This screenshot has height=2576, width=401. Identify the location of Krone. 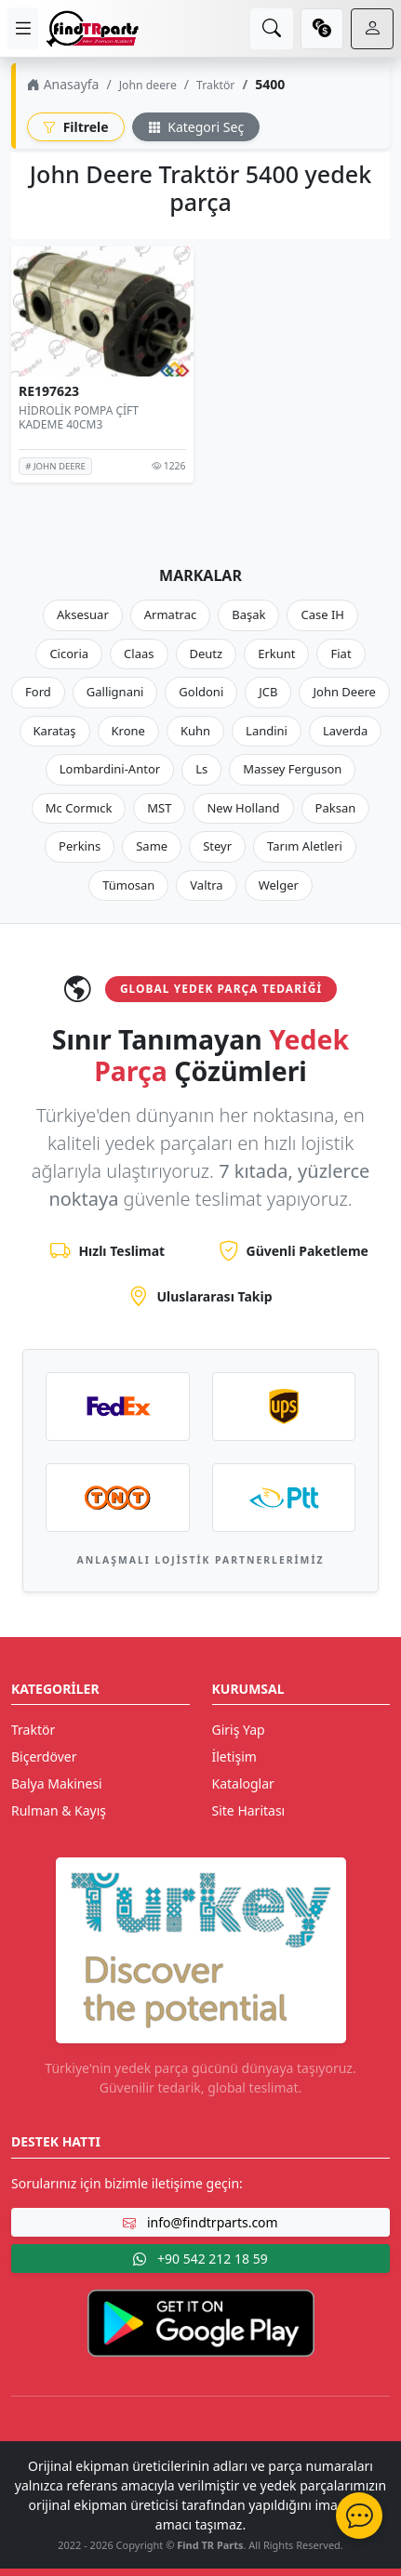
(128, 730).